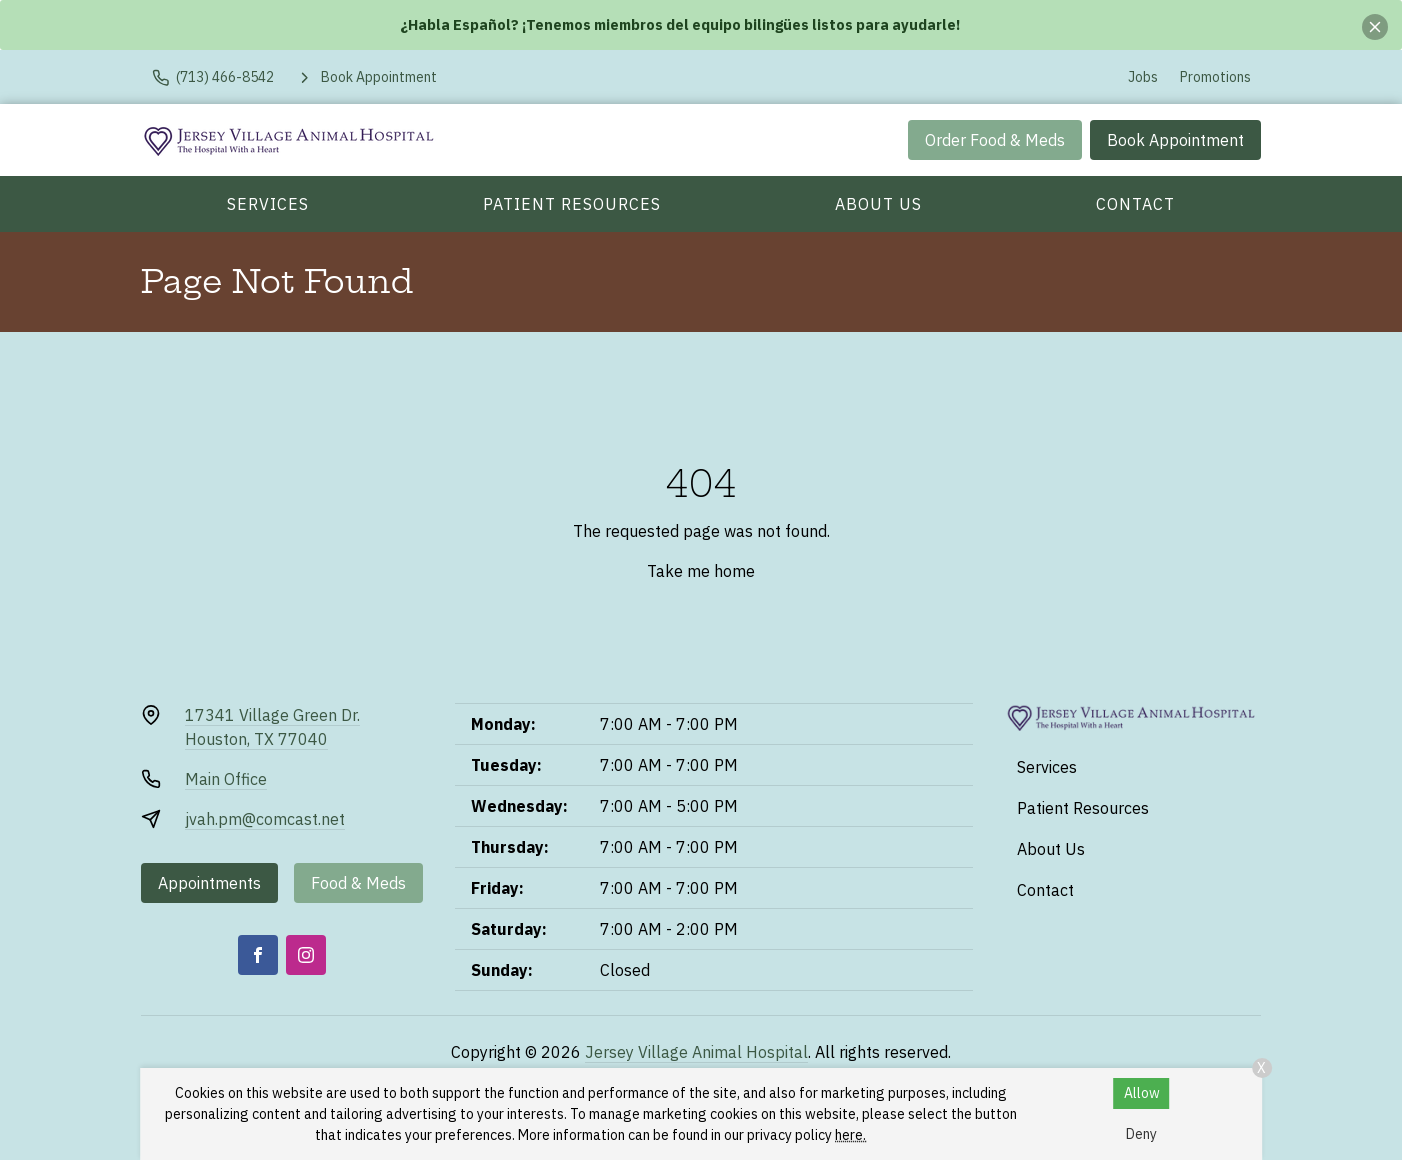 Image resolution: width=1402 pixels, height=1160 pixels. I want to click on Deny, so click(1141, 1134).